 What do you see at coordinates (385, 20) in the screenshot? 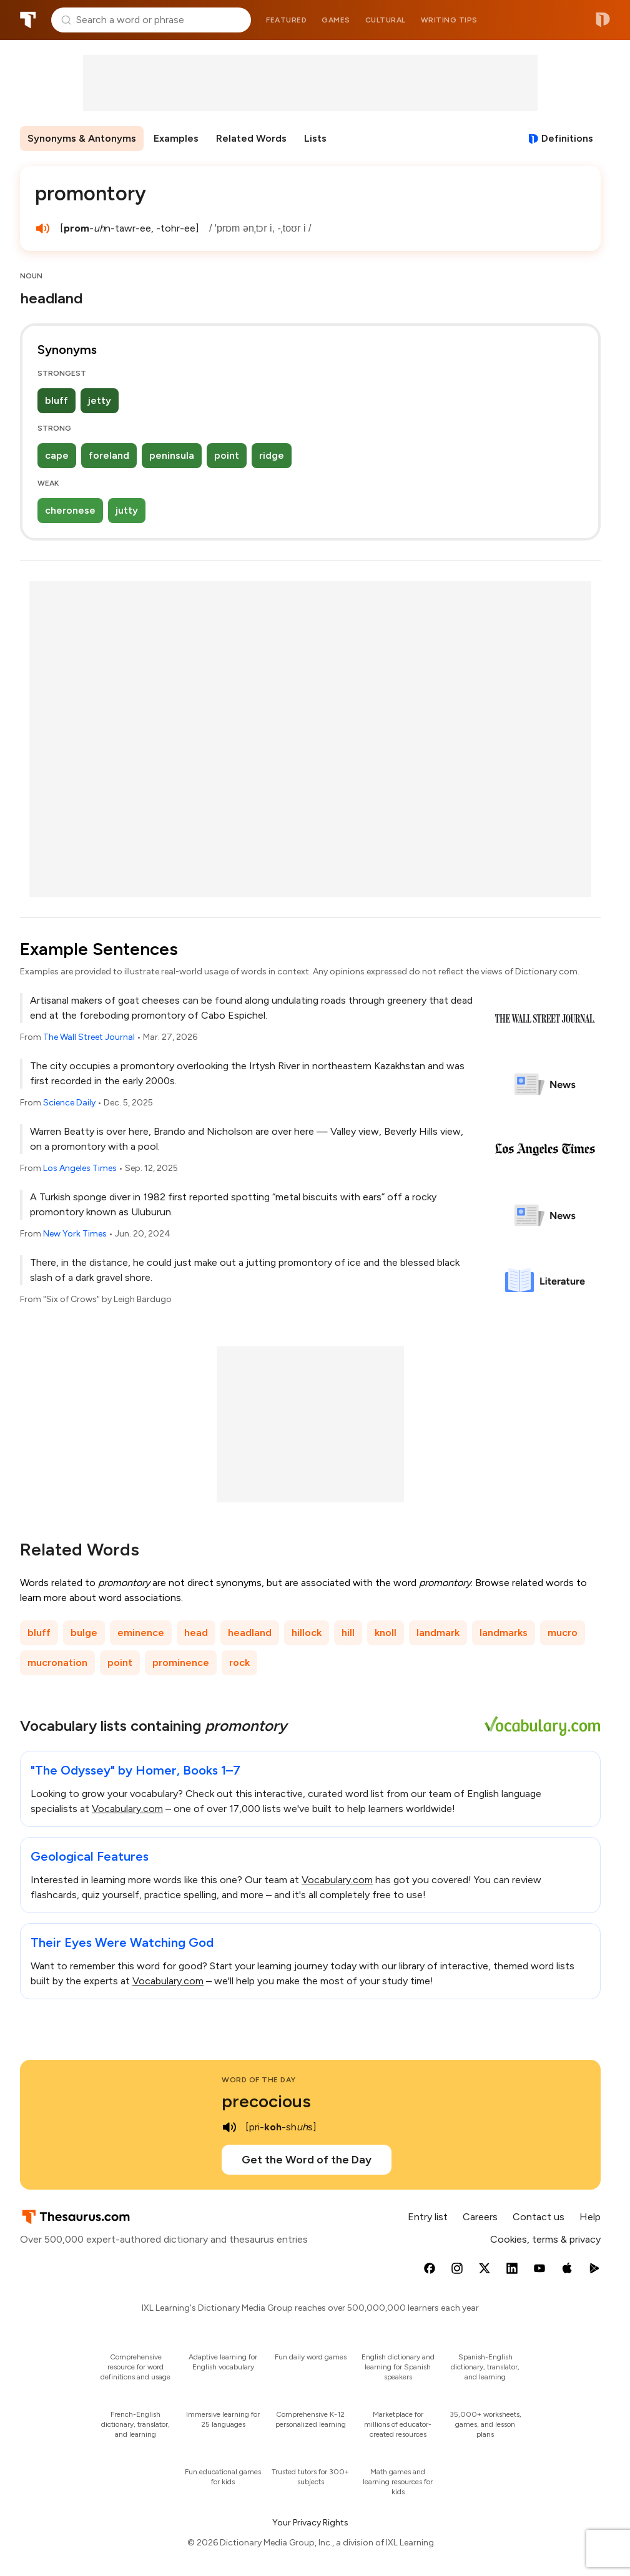
I see `Cultural [menuitem]` at bounding box center [385, 20].